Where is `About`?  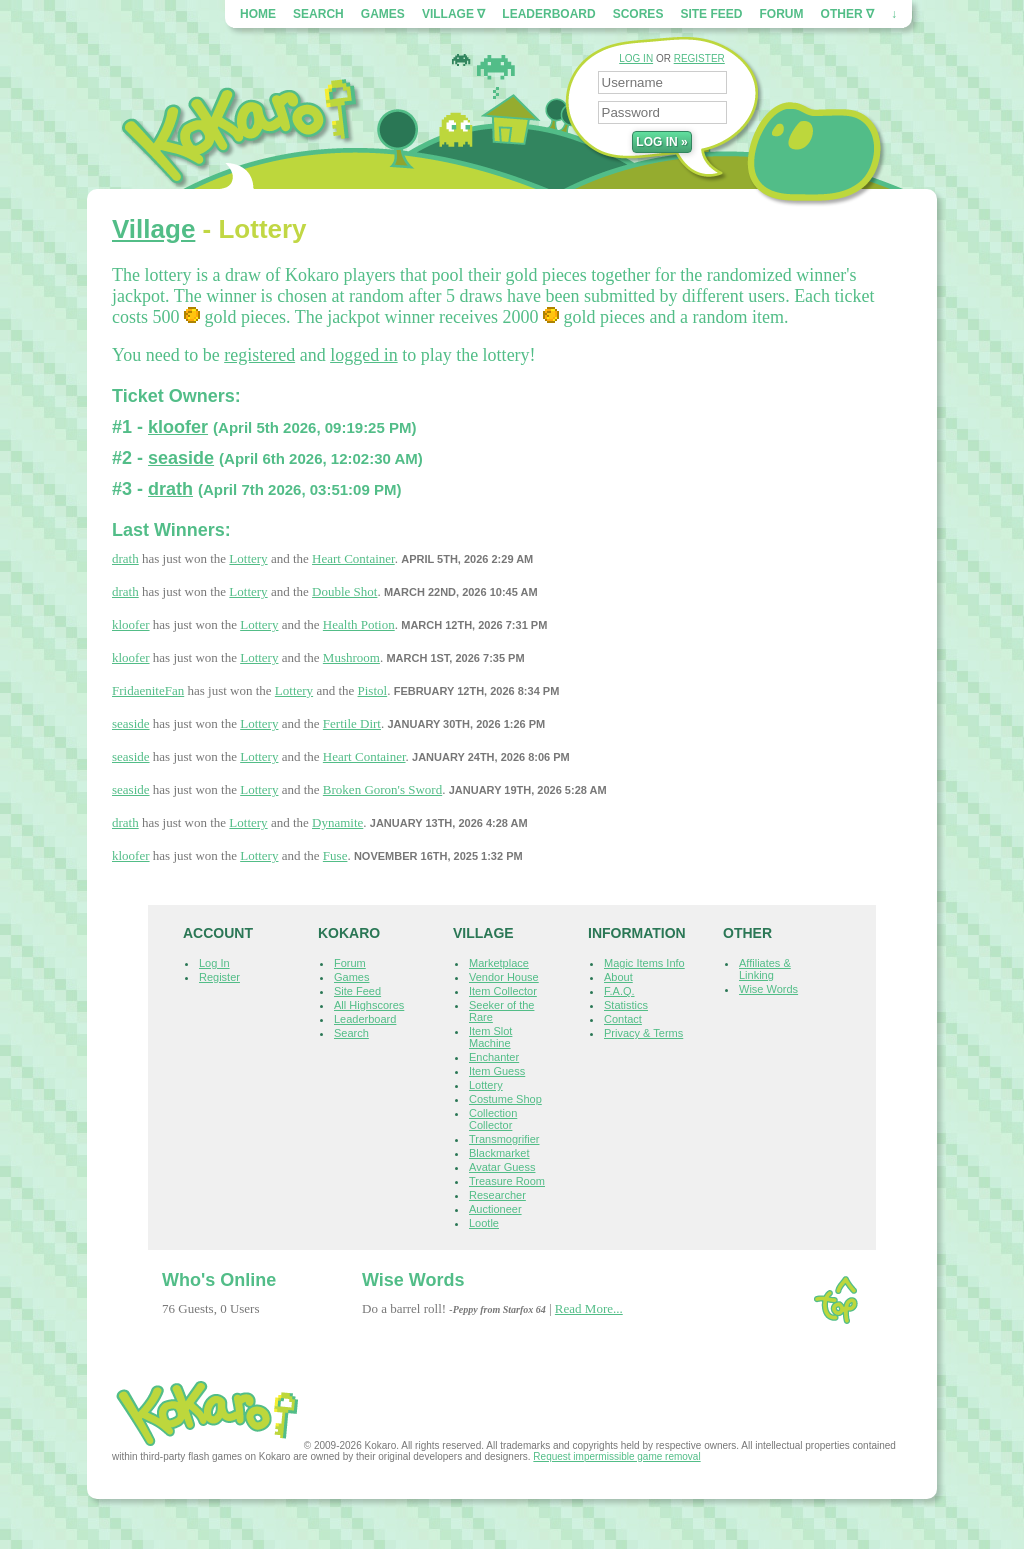 About is located at coordinates (618, 977).